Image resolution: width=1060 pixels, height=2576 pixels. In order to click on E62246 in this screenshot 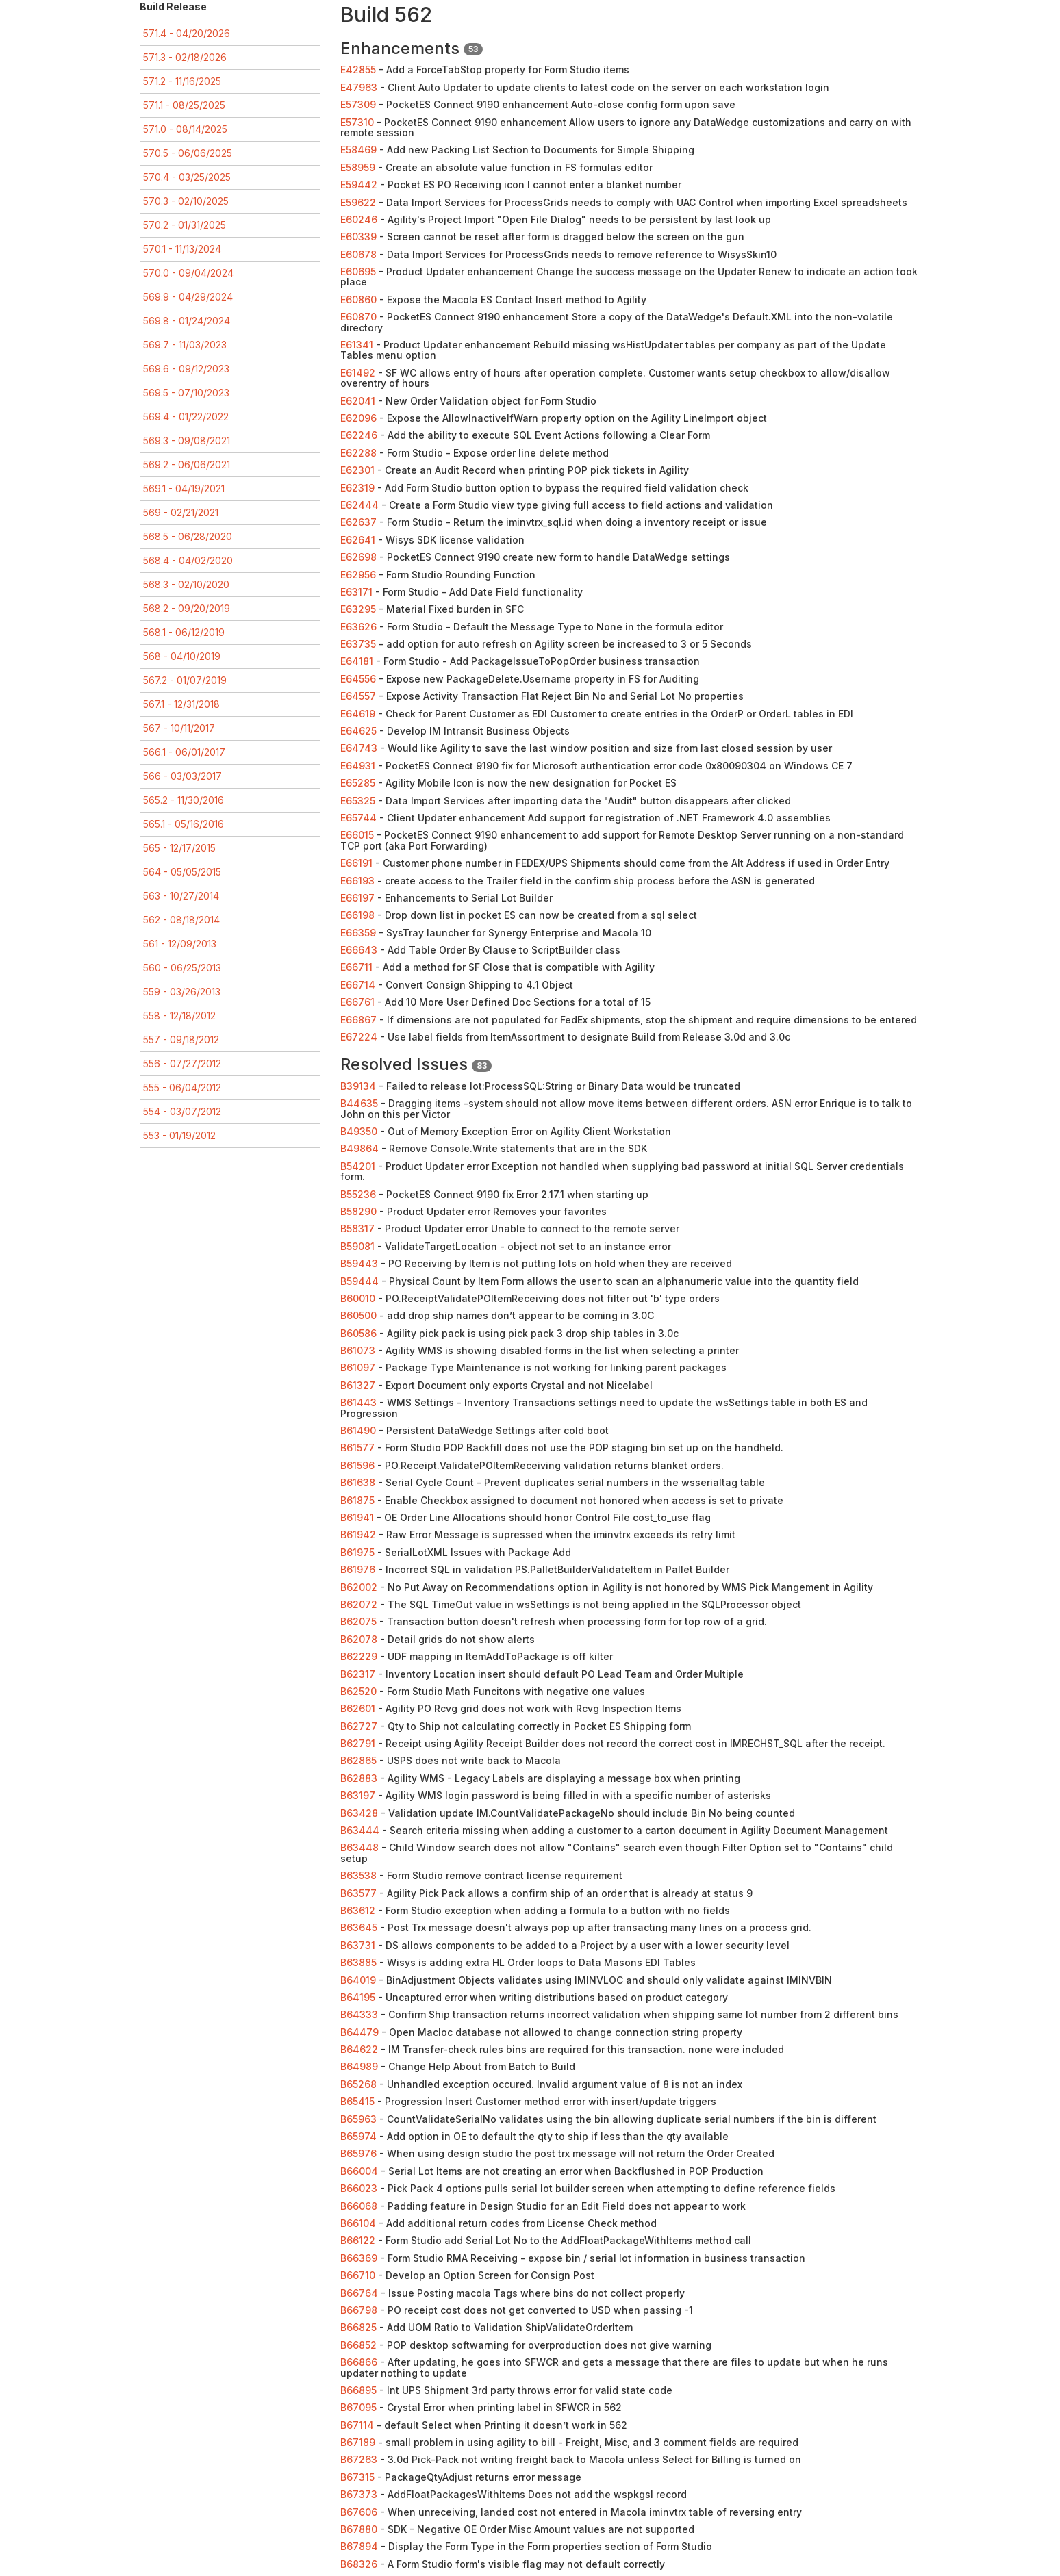, I will do `click(358, 435)`.